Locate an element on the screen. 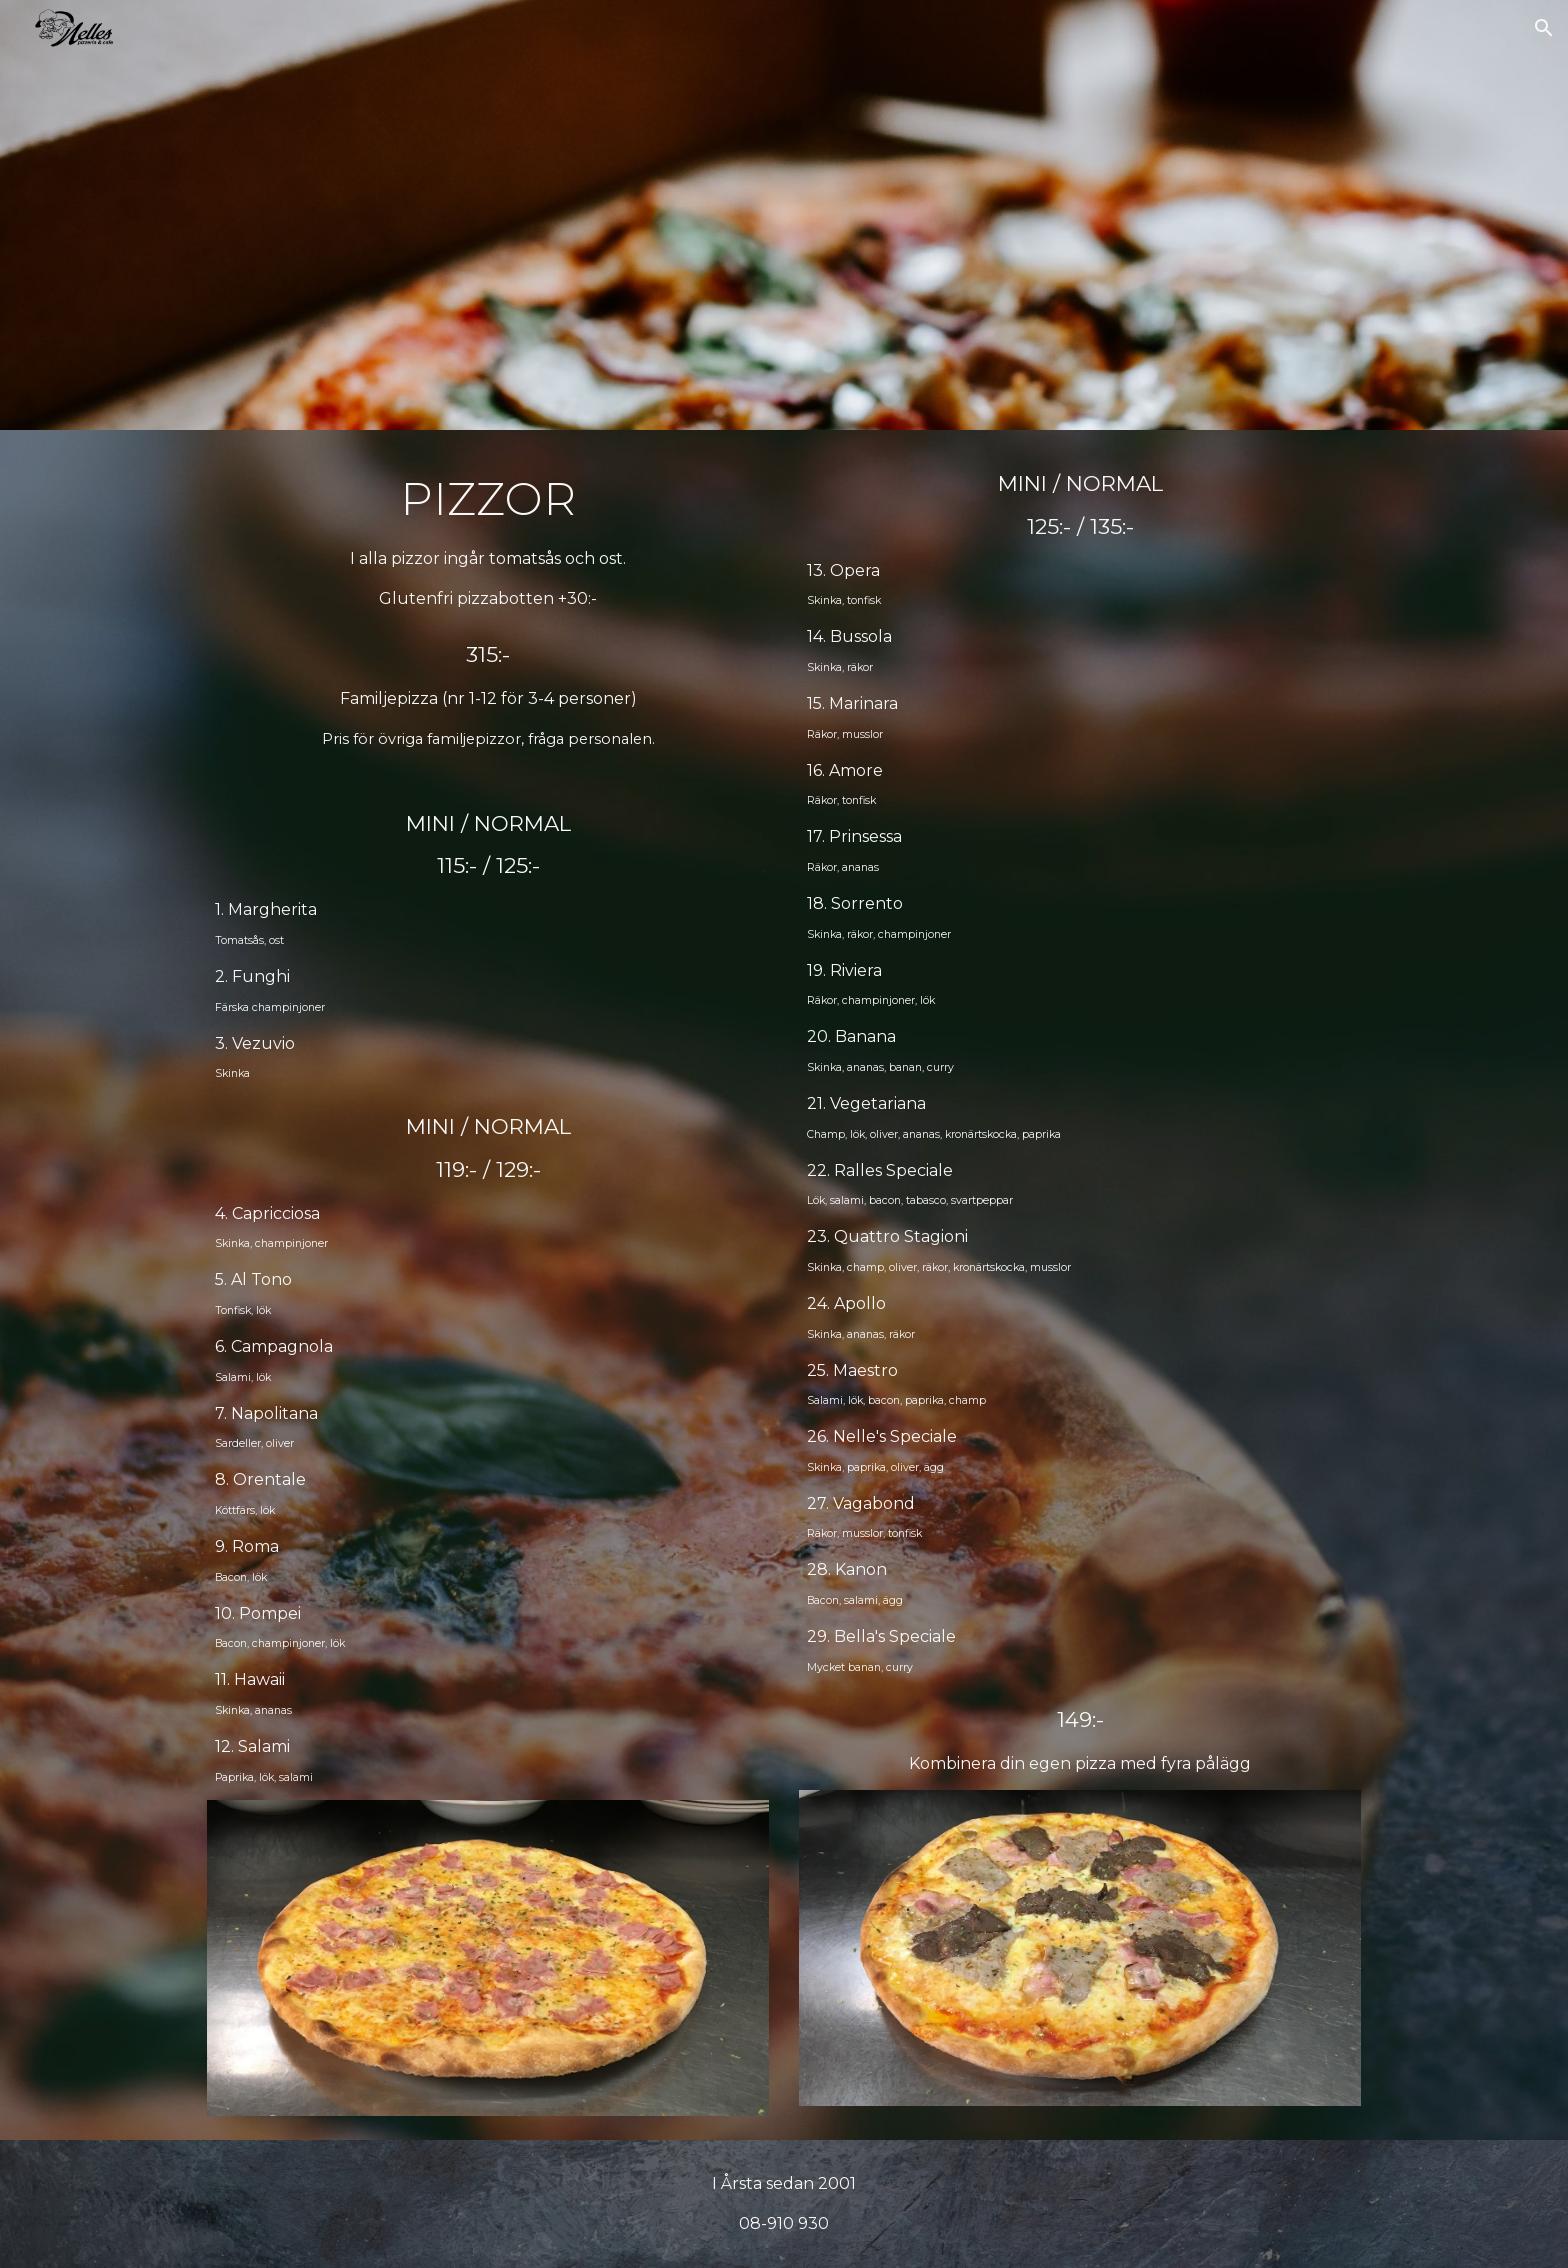 This screenshot has width=1568, height=2268. [main] is located at coordinates (488, 609).